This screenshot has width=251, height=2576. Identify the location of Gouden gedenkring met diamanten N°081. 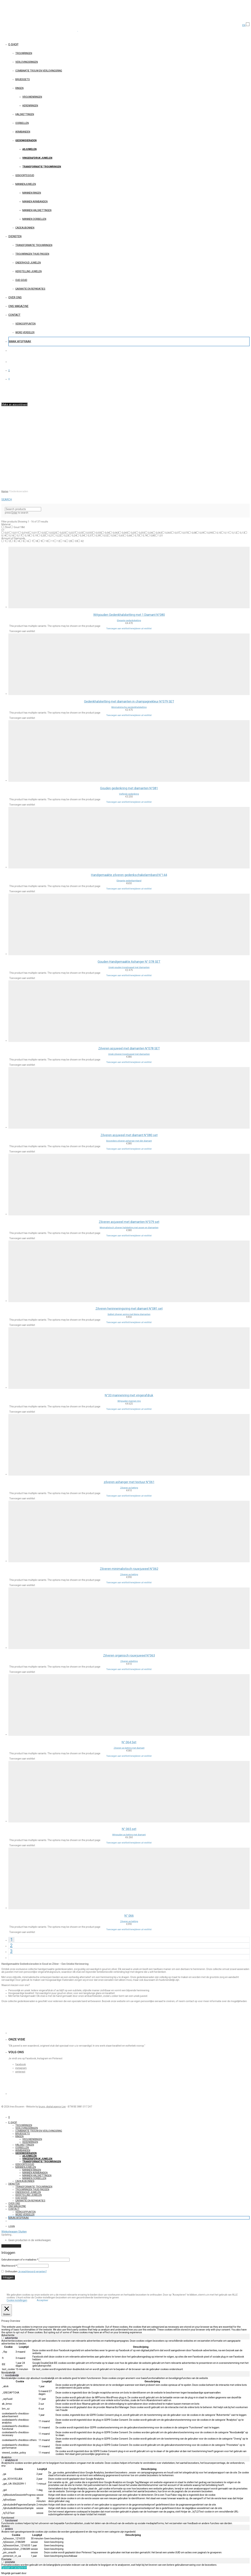
(129, 788).